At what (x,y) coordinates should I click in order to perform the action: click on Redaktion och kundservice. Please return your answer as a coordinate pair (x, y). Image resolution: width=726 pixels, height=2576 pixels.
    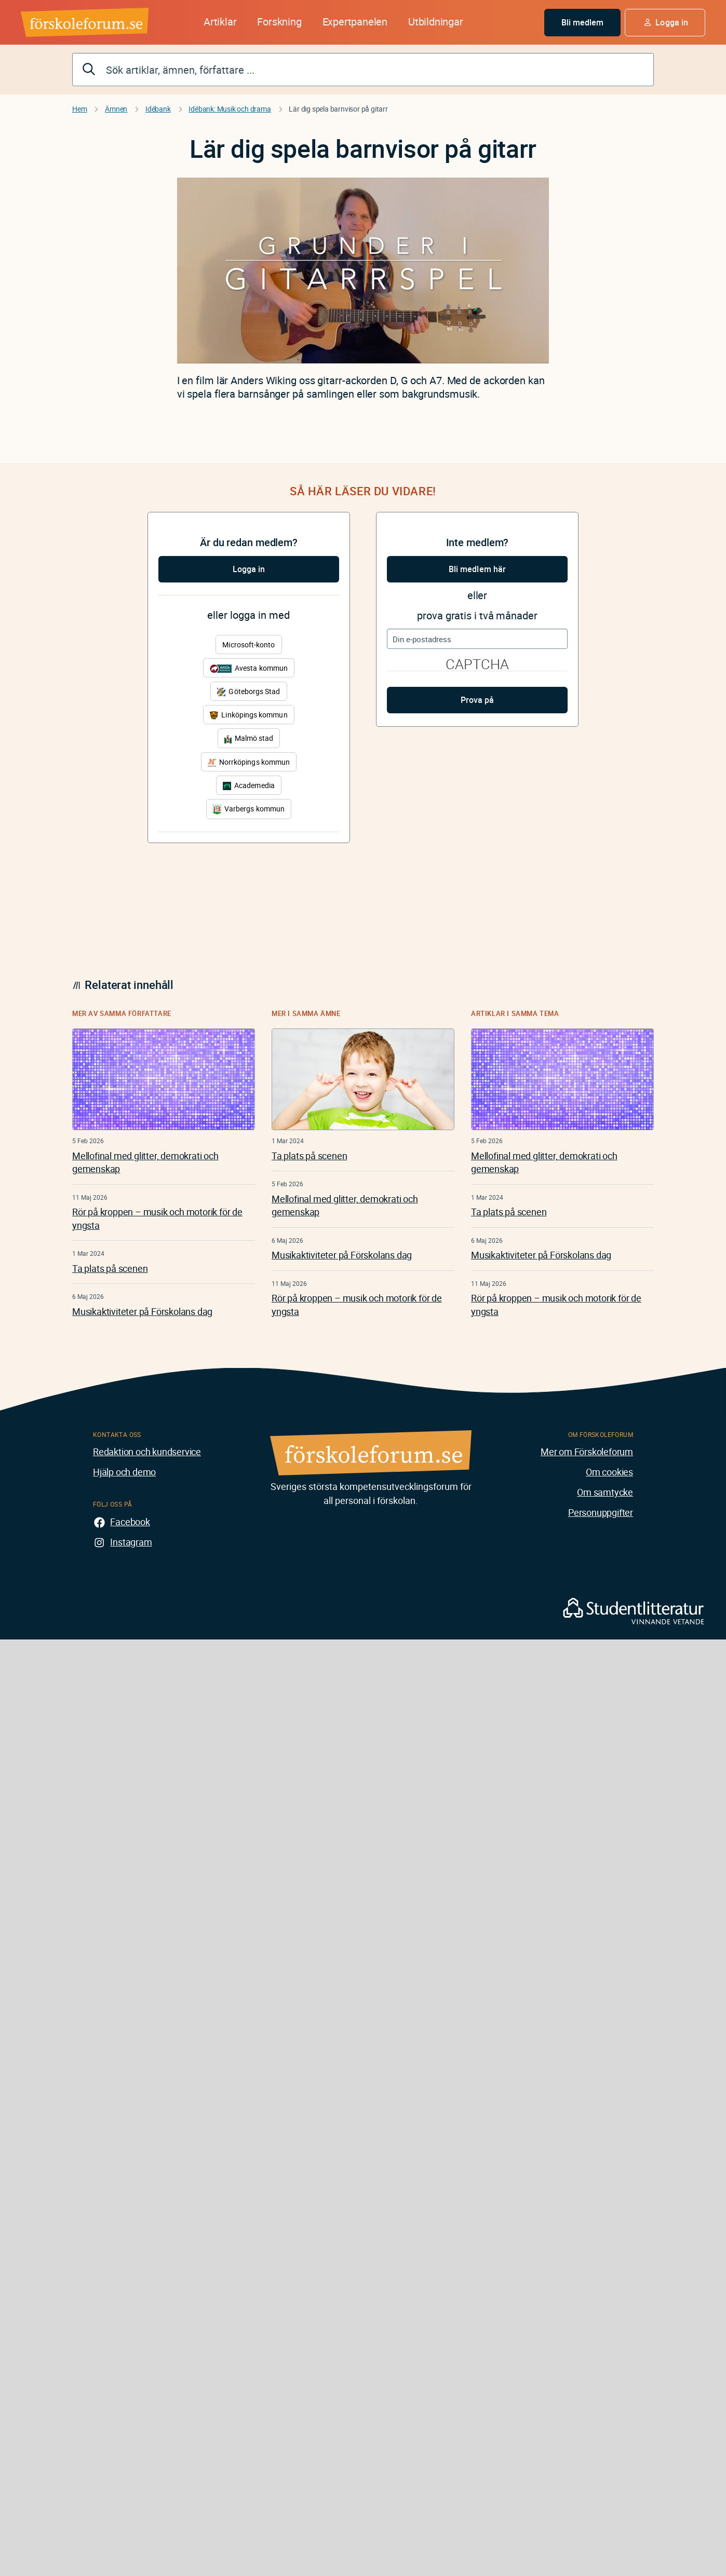
    Looking at the image, I should click on (147, 1451).